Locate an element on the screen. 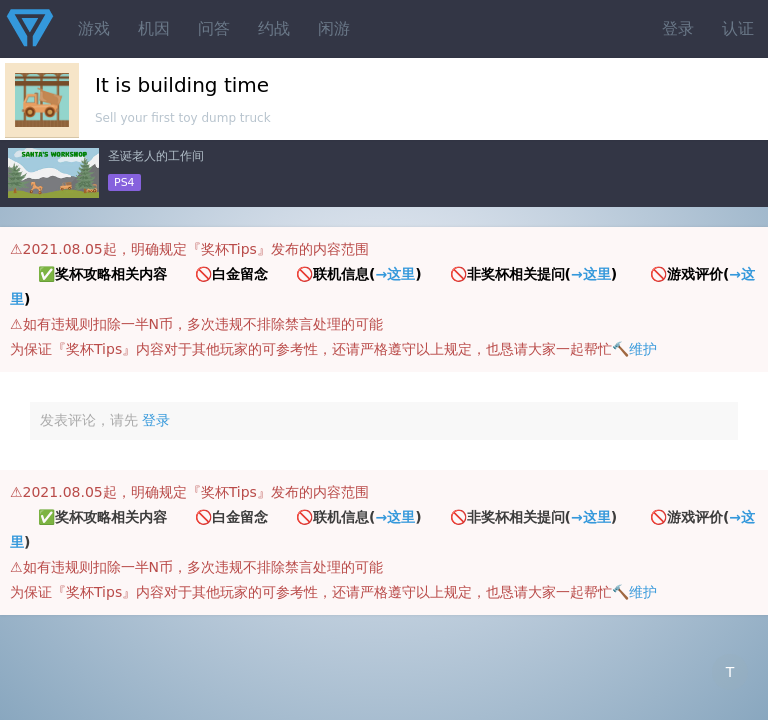  🔨维护 is located at coordinates (634, 349).